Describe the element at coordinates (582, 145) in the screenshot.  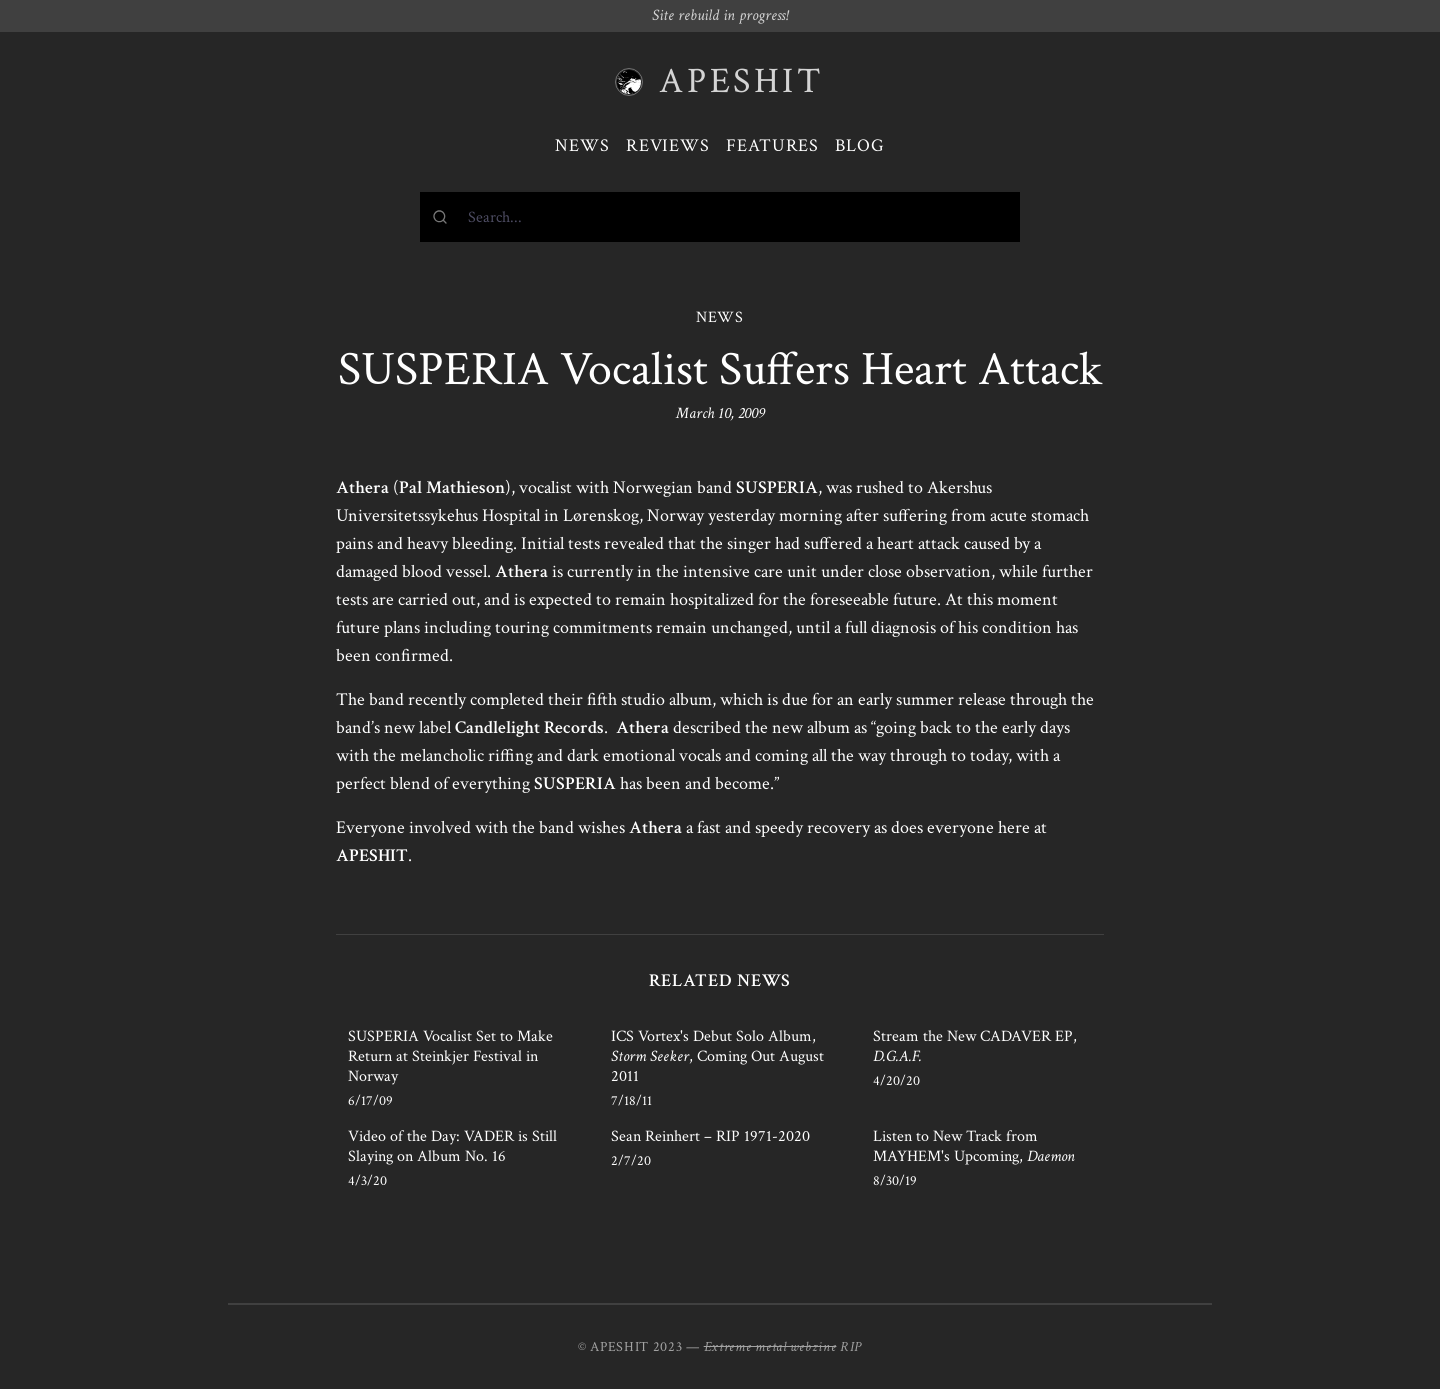
I see `News` at that location.